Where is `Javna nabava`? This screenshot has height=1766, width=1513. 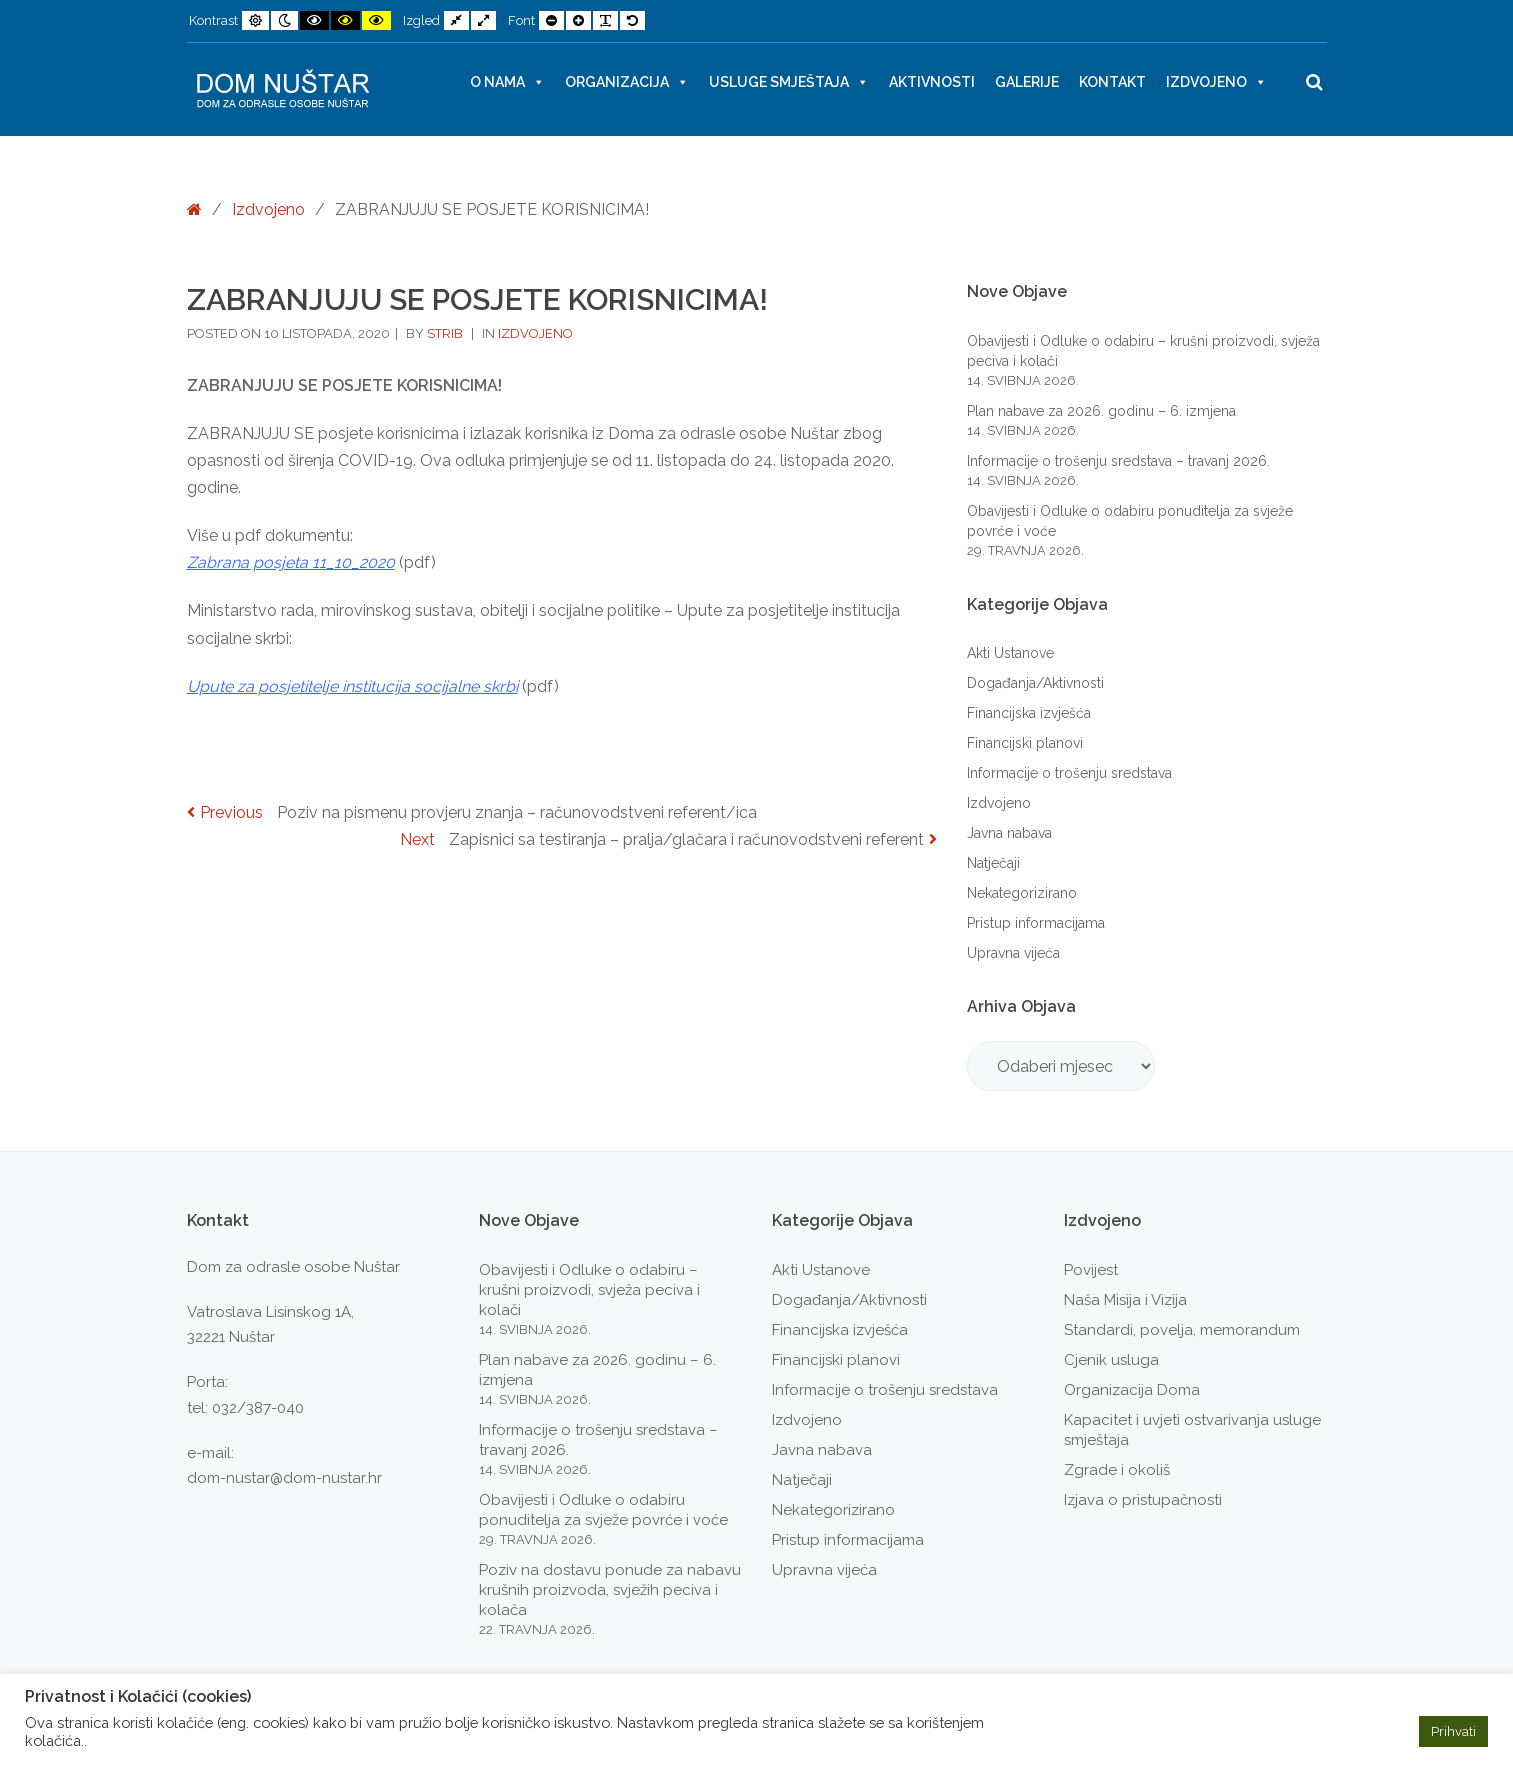 Javna nabava is located at coordinates (1009, 833).